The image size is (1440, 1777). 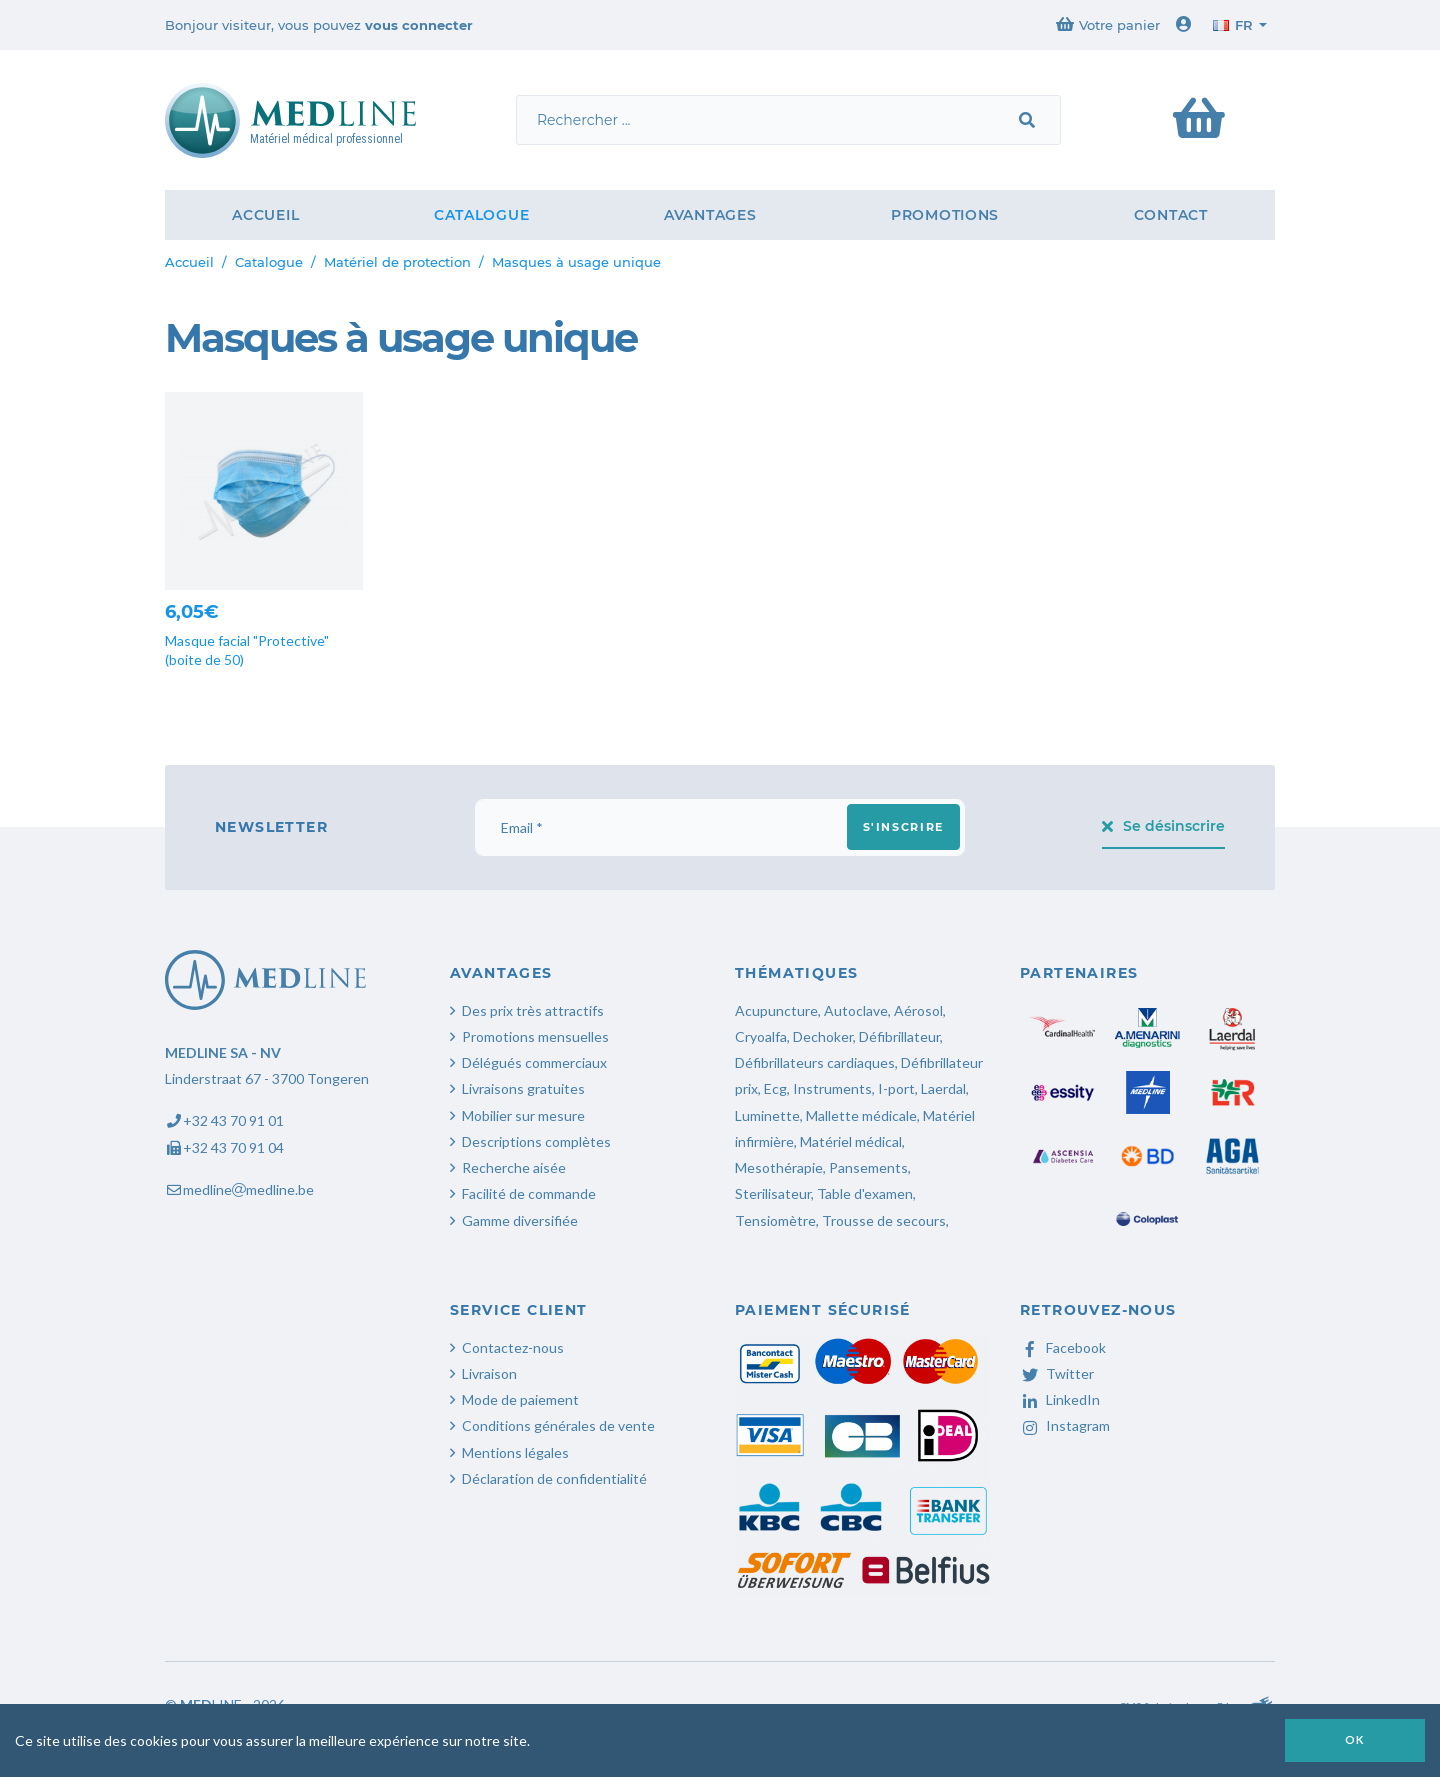 What do you see at coordinates (896, 1088) in the screenshot?
I see `I-port` at bounding box center [896, 1088].